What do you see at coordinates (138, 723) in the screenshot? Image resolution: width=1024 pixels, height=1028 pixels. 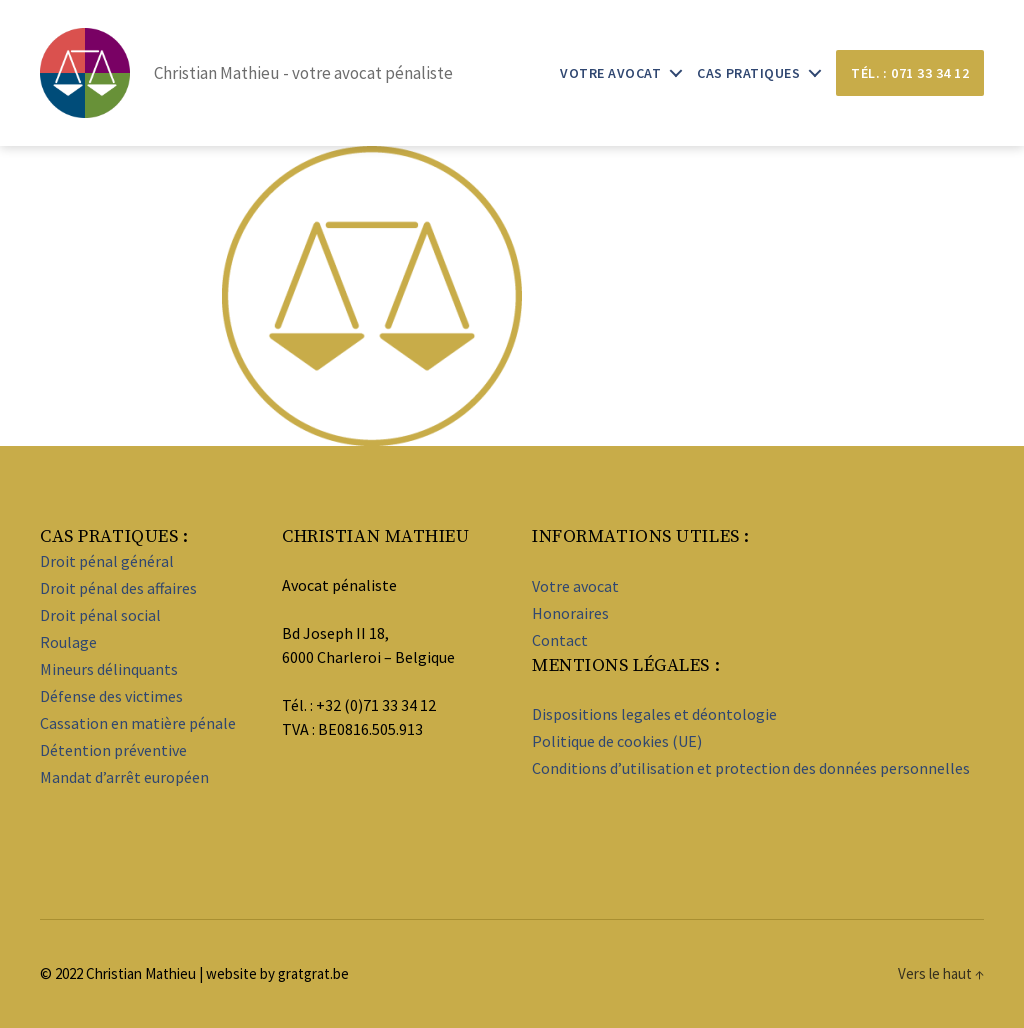 I see `Cassation en matière pénale` at bounding box center [138, 723].